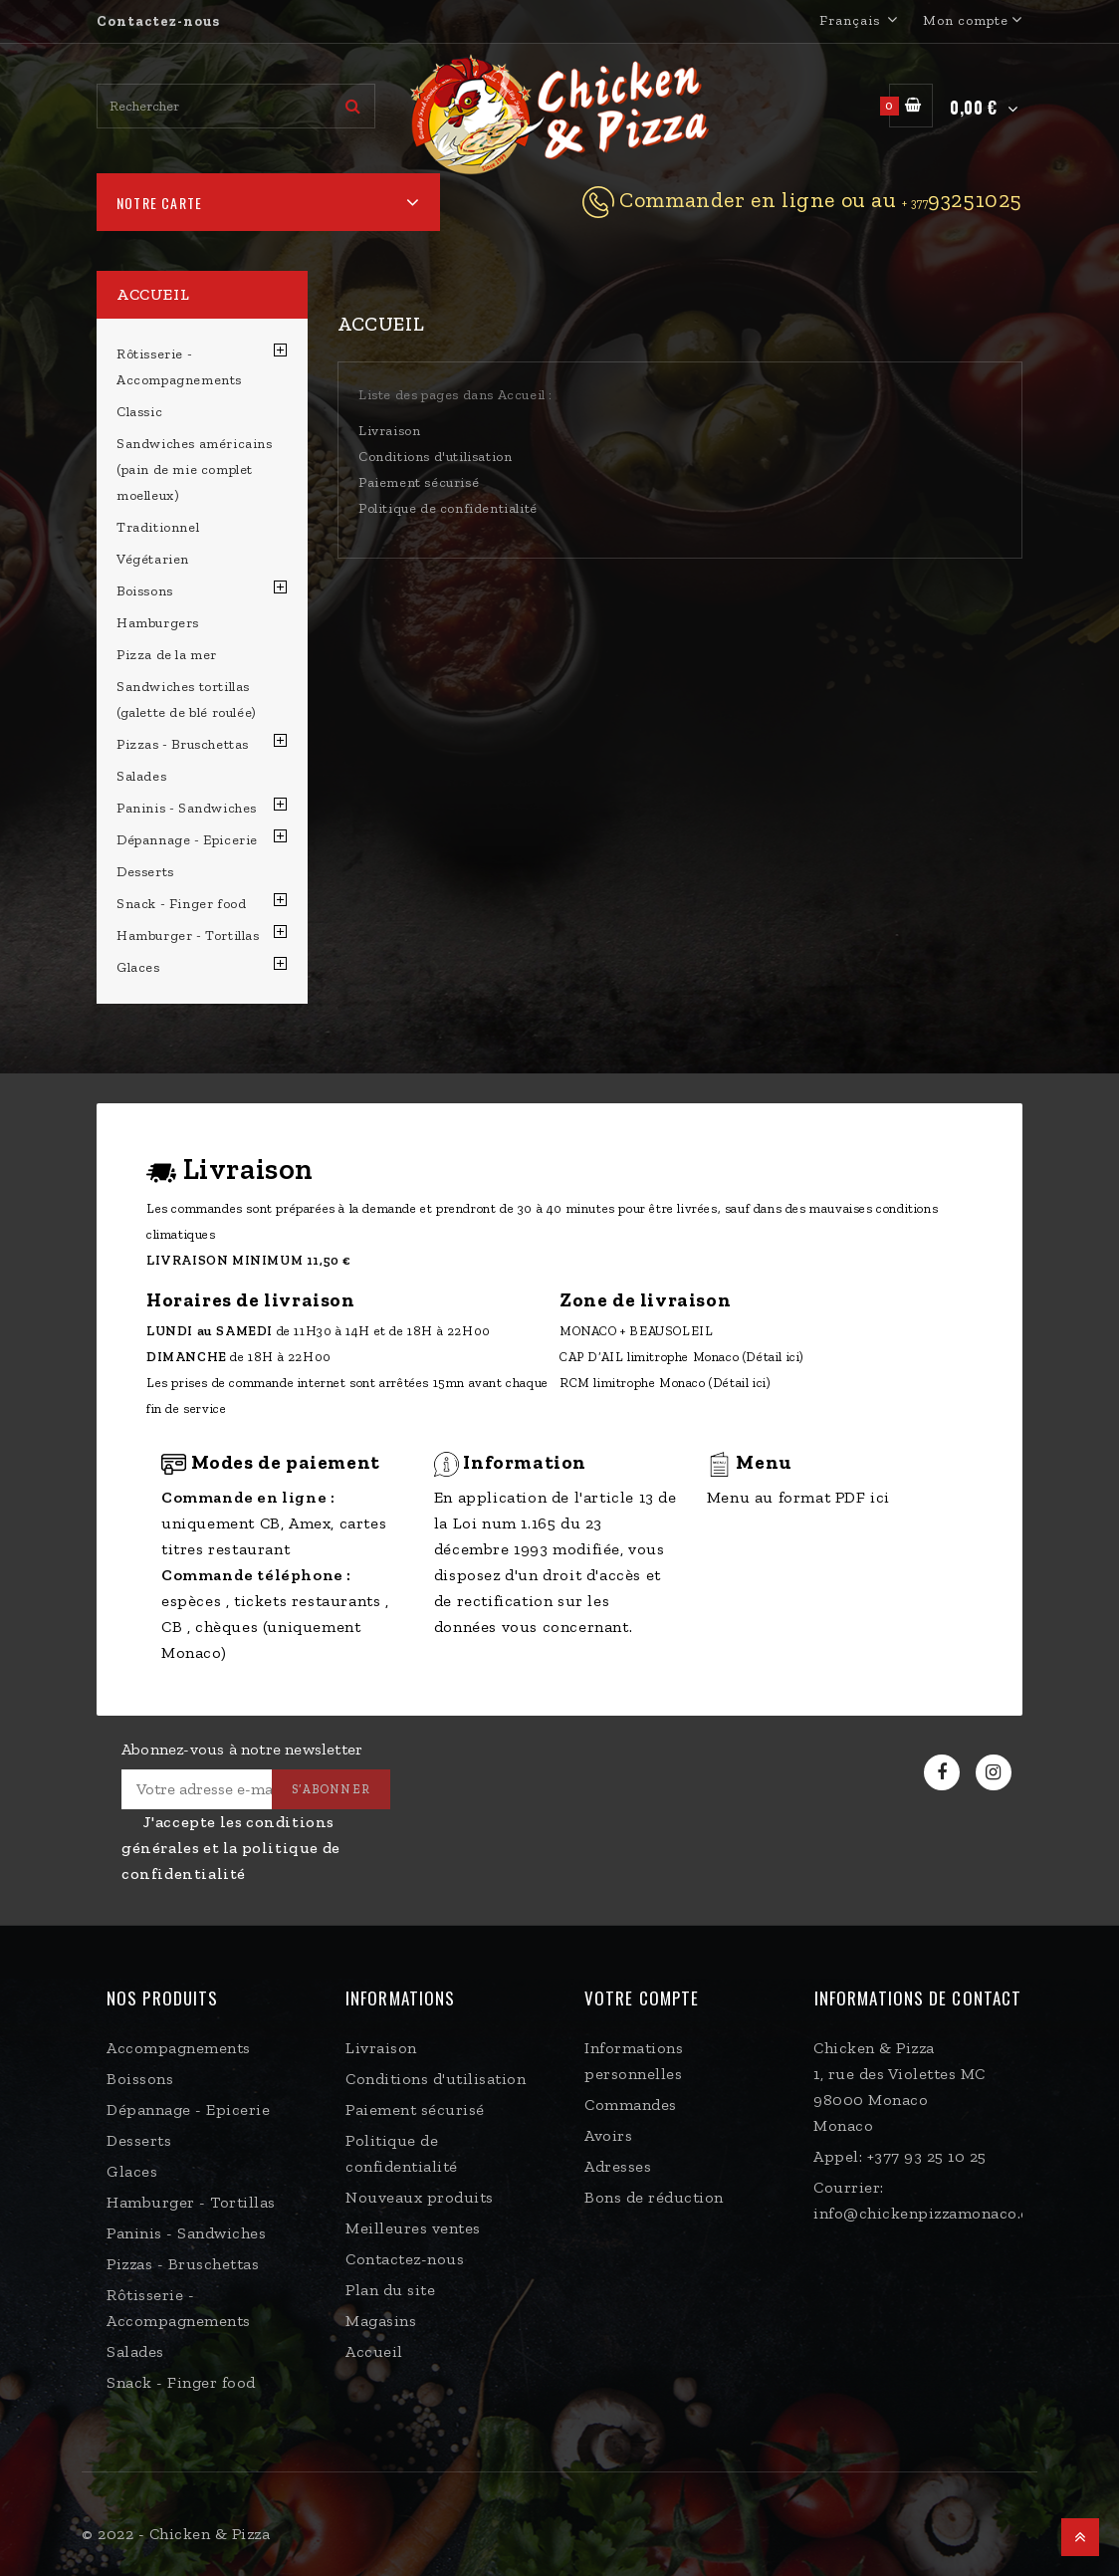 This screenshot has height=2576, width=1119. What do you see at coordinates (641, 1998) in the screenshot?
I see `Votre compte` at bounding box center [641, 1998].